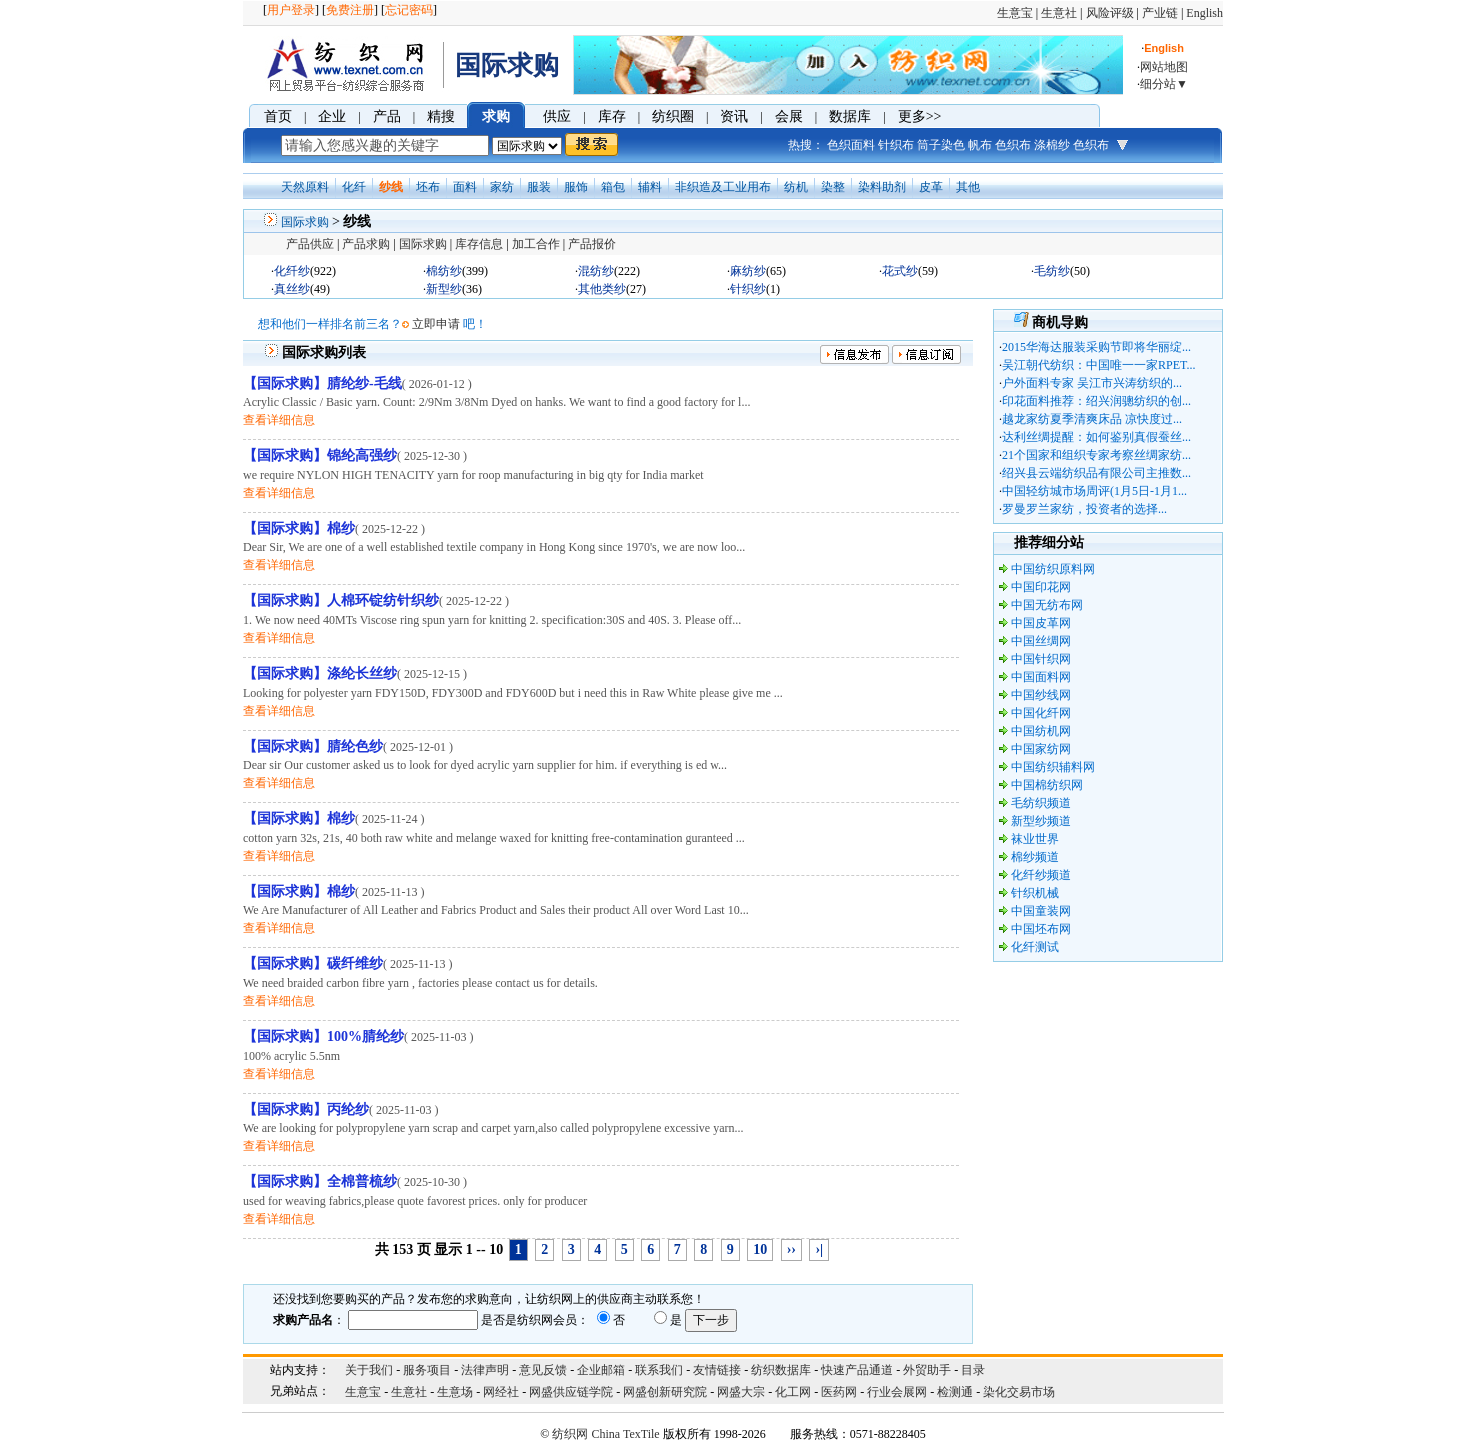  What do you see at coordinates (332, 116) in the screenshot?
I see `企业` at bounding box center [332, 116].